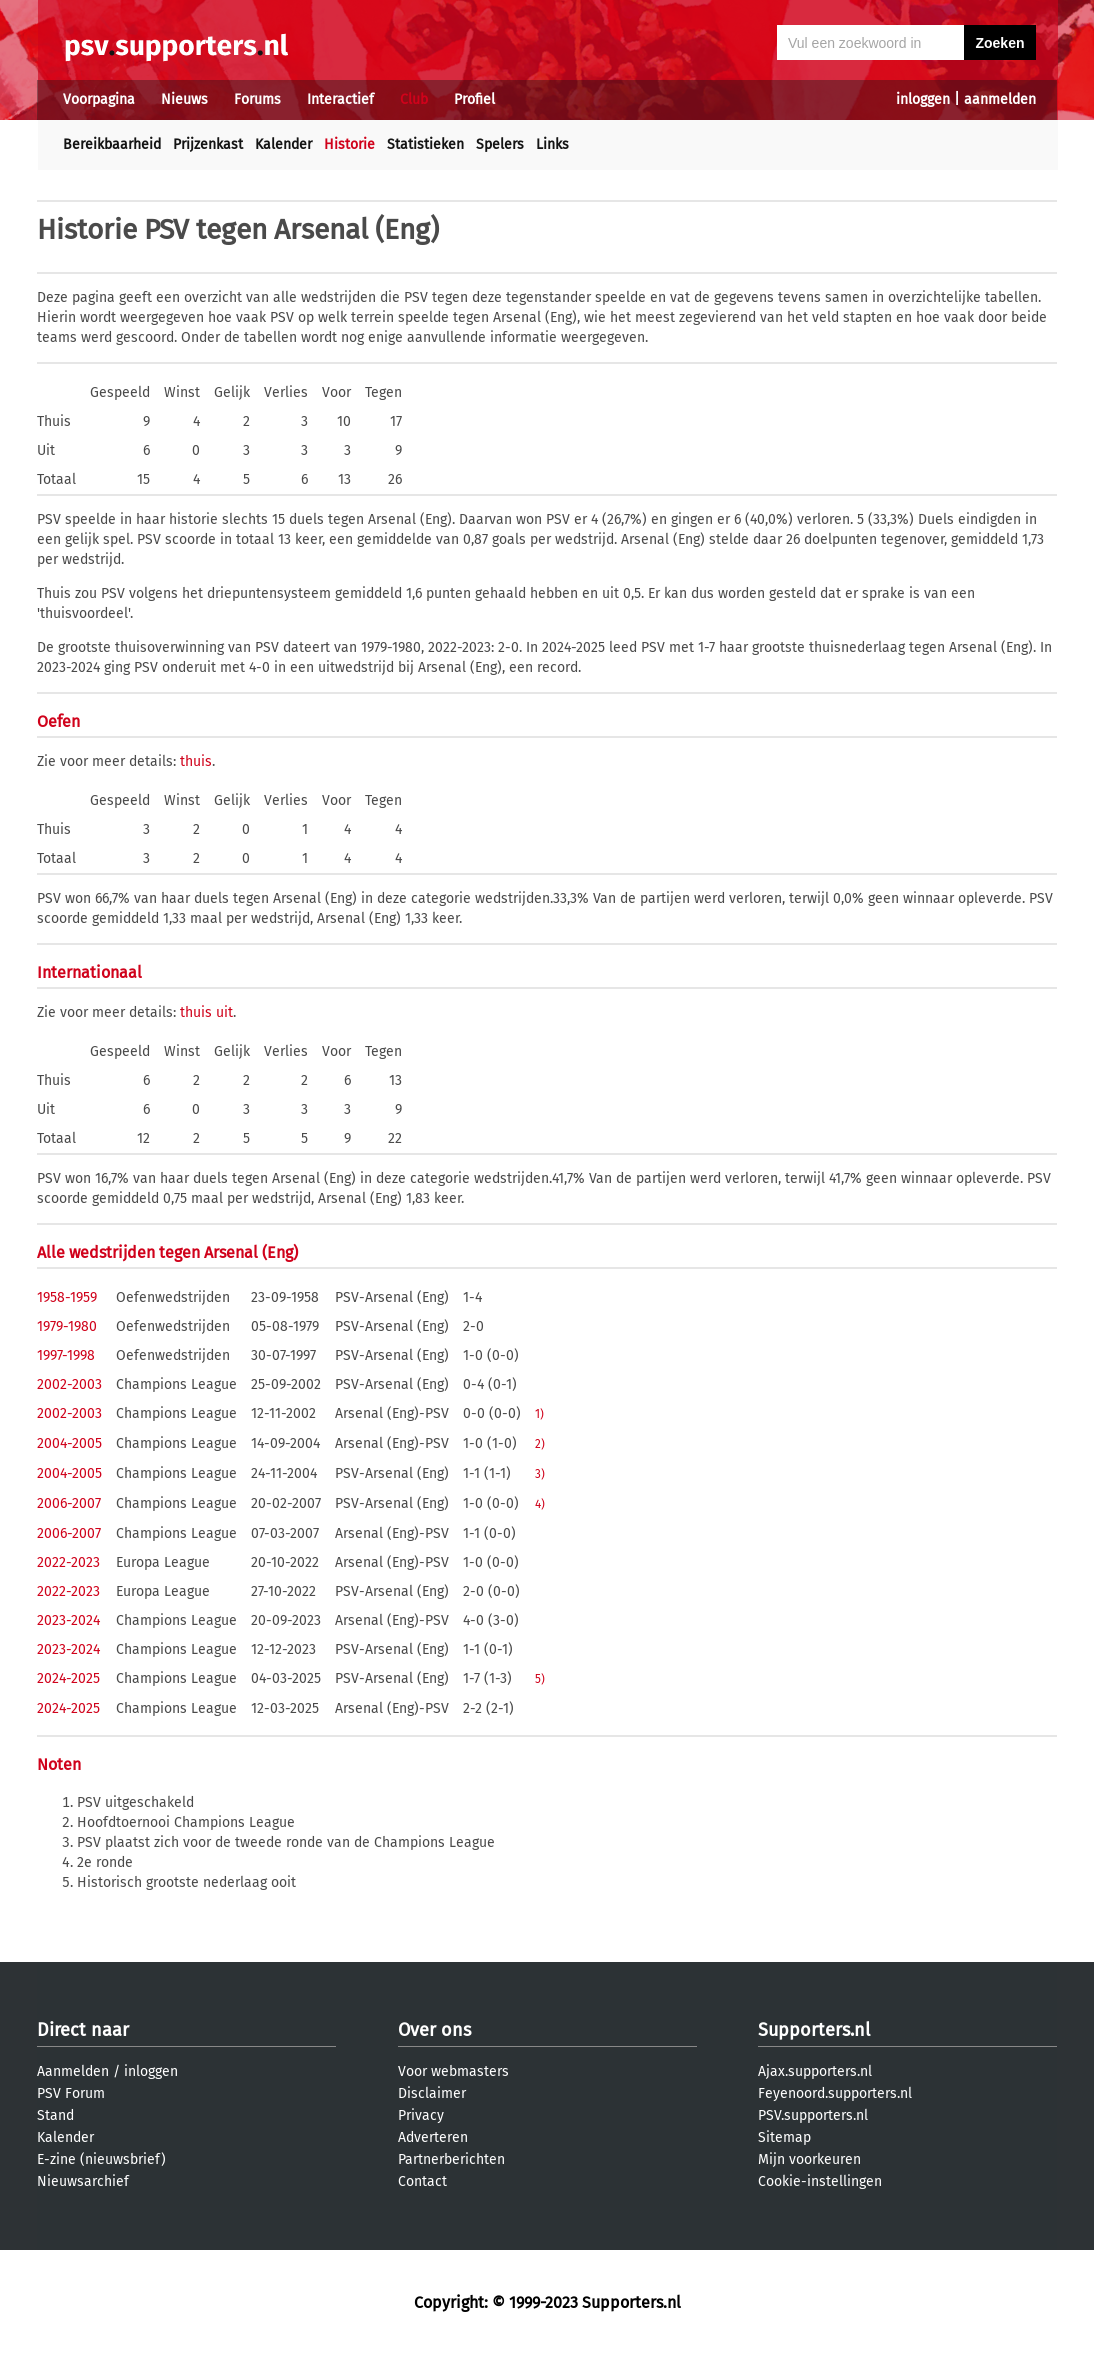 The image size is (1094, 2355). I want to click on 5), so click(540, 1679).